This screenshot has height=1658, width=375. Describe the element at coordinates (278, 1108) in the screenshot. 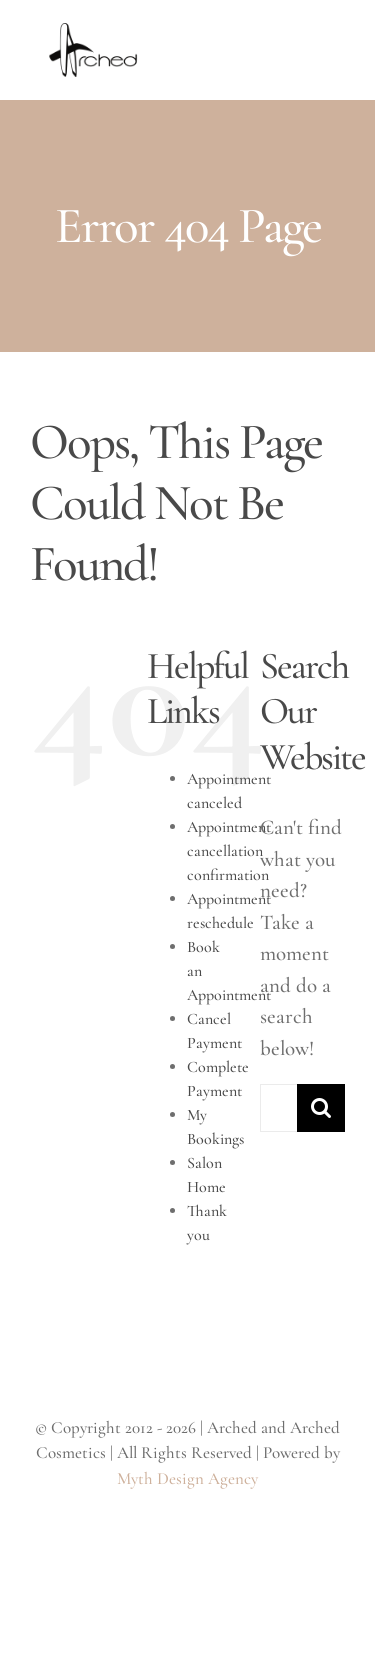

I see `[Search...]` at that location.